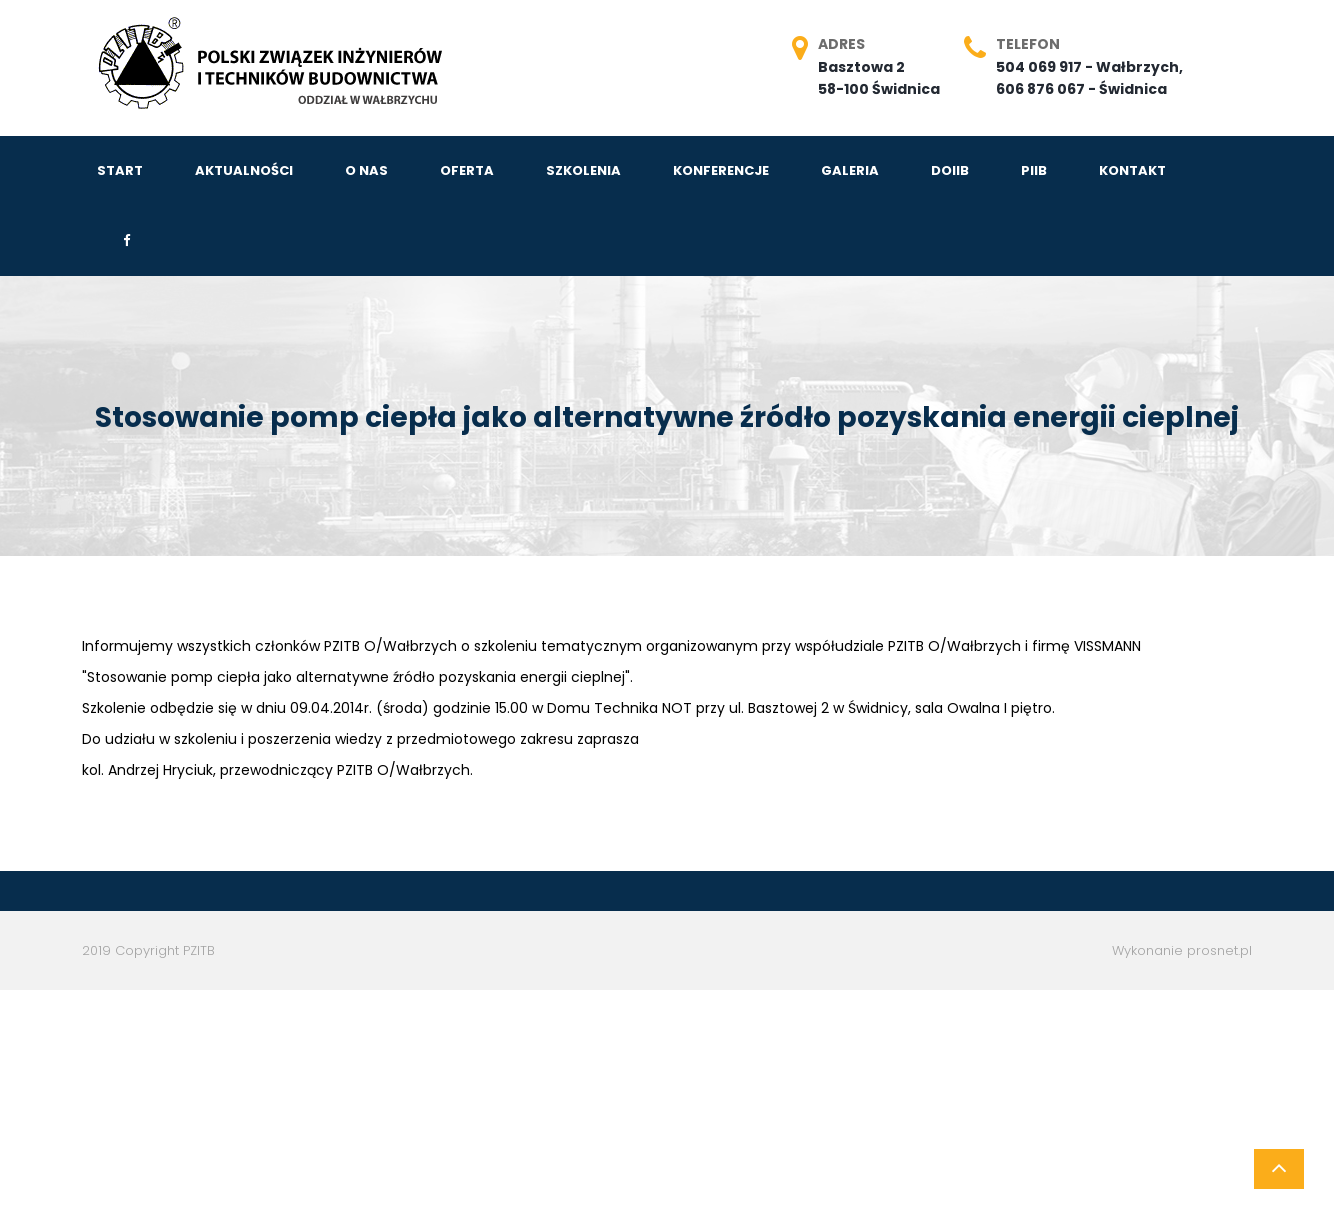  Describe the element at coordinates (120, 170) in the screenshot. I see `START` at that location.